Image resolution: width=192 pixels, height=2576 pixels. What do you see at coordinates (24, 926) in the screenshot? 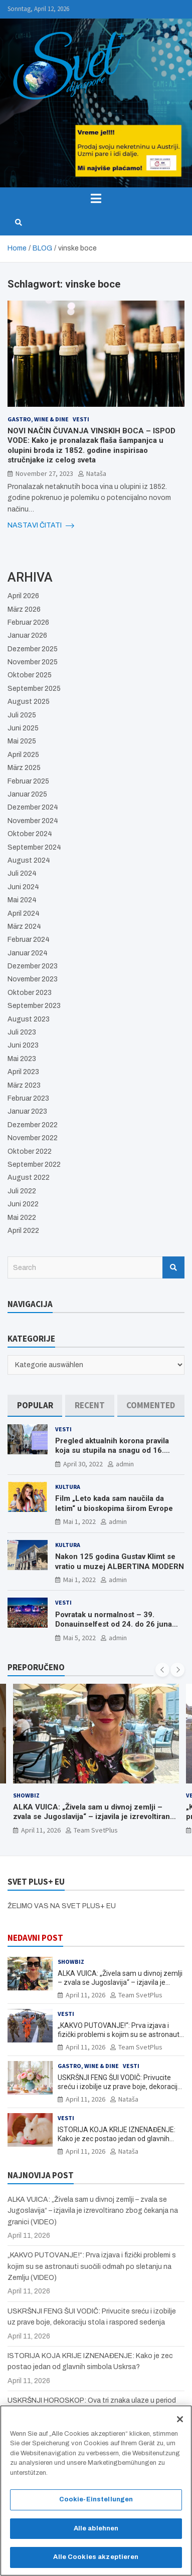
I see `März 2024` at bounding box center [24, 926].